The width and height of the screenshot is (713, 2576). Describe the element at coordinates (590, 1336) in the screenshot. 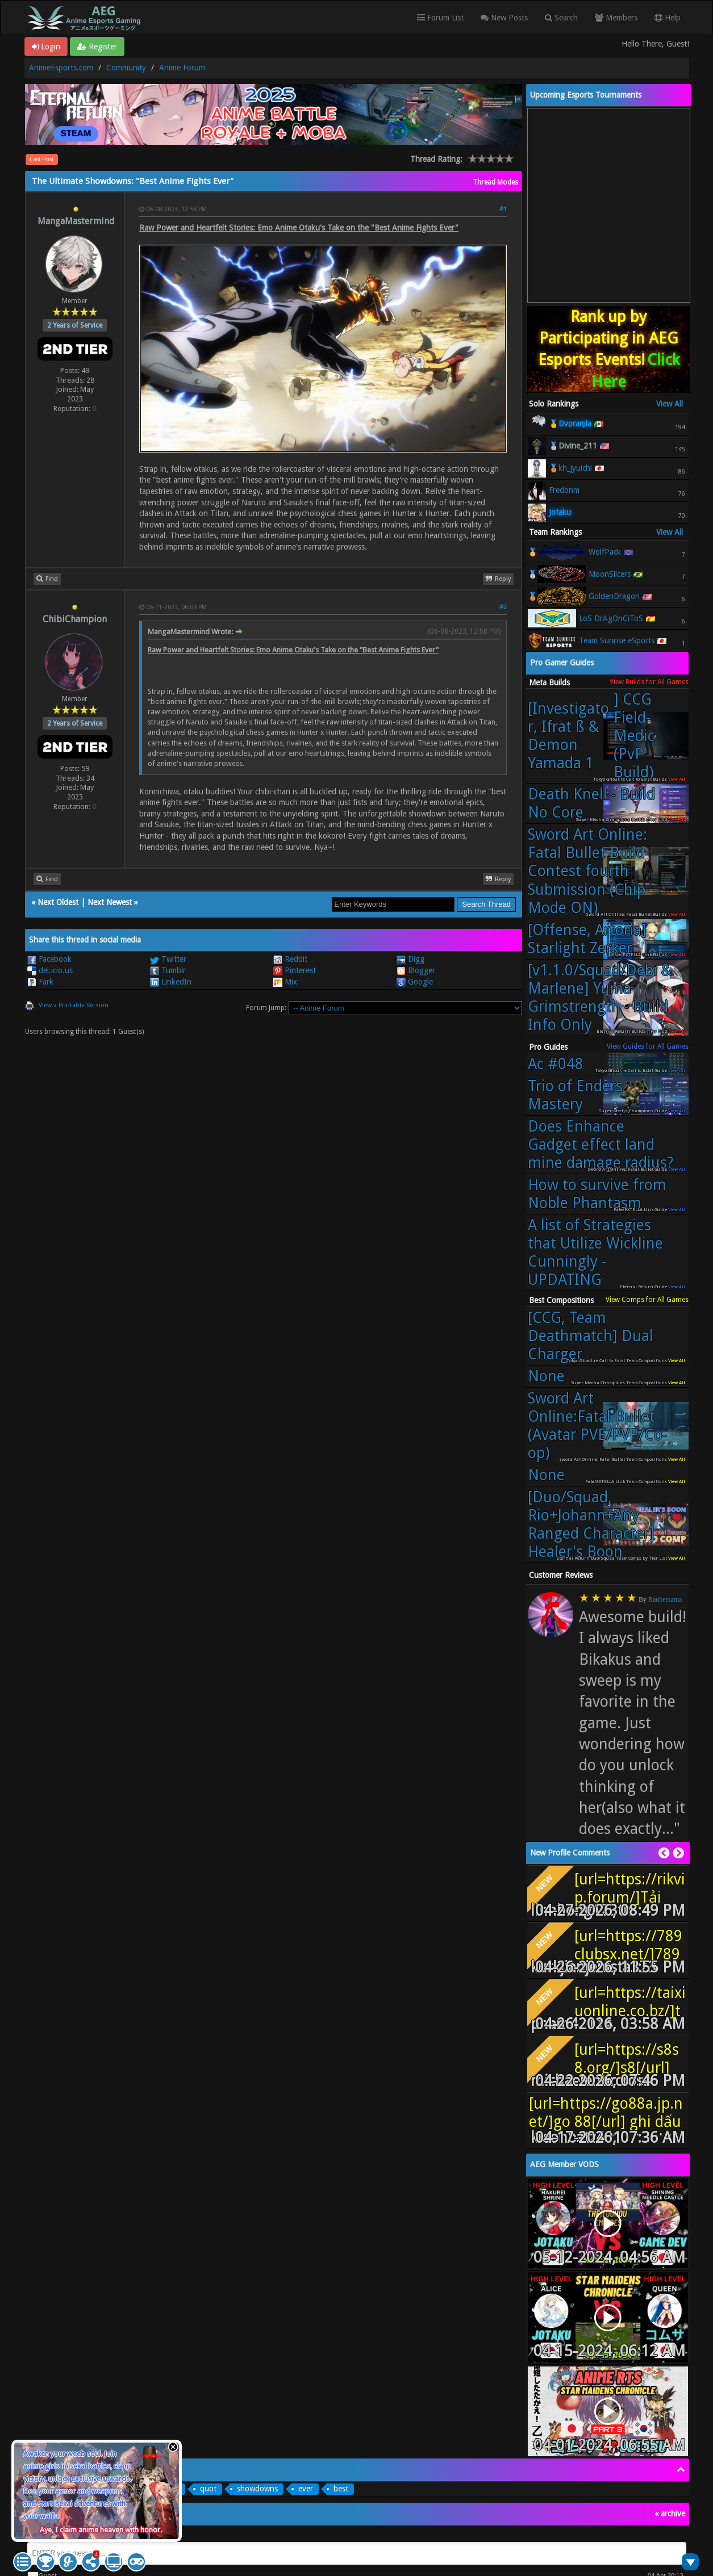

I see `[CCG, Team Deathmatch] Dual Charger` at that location.